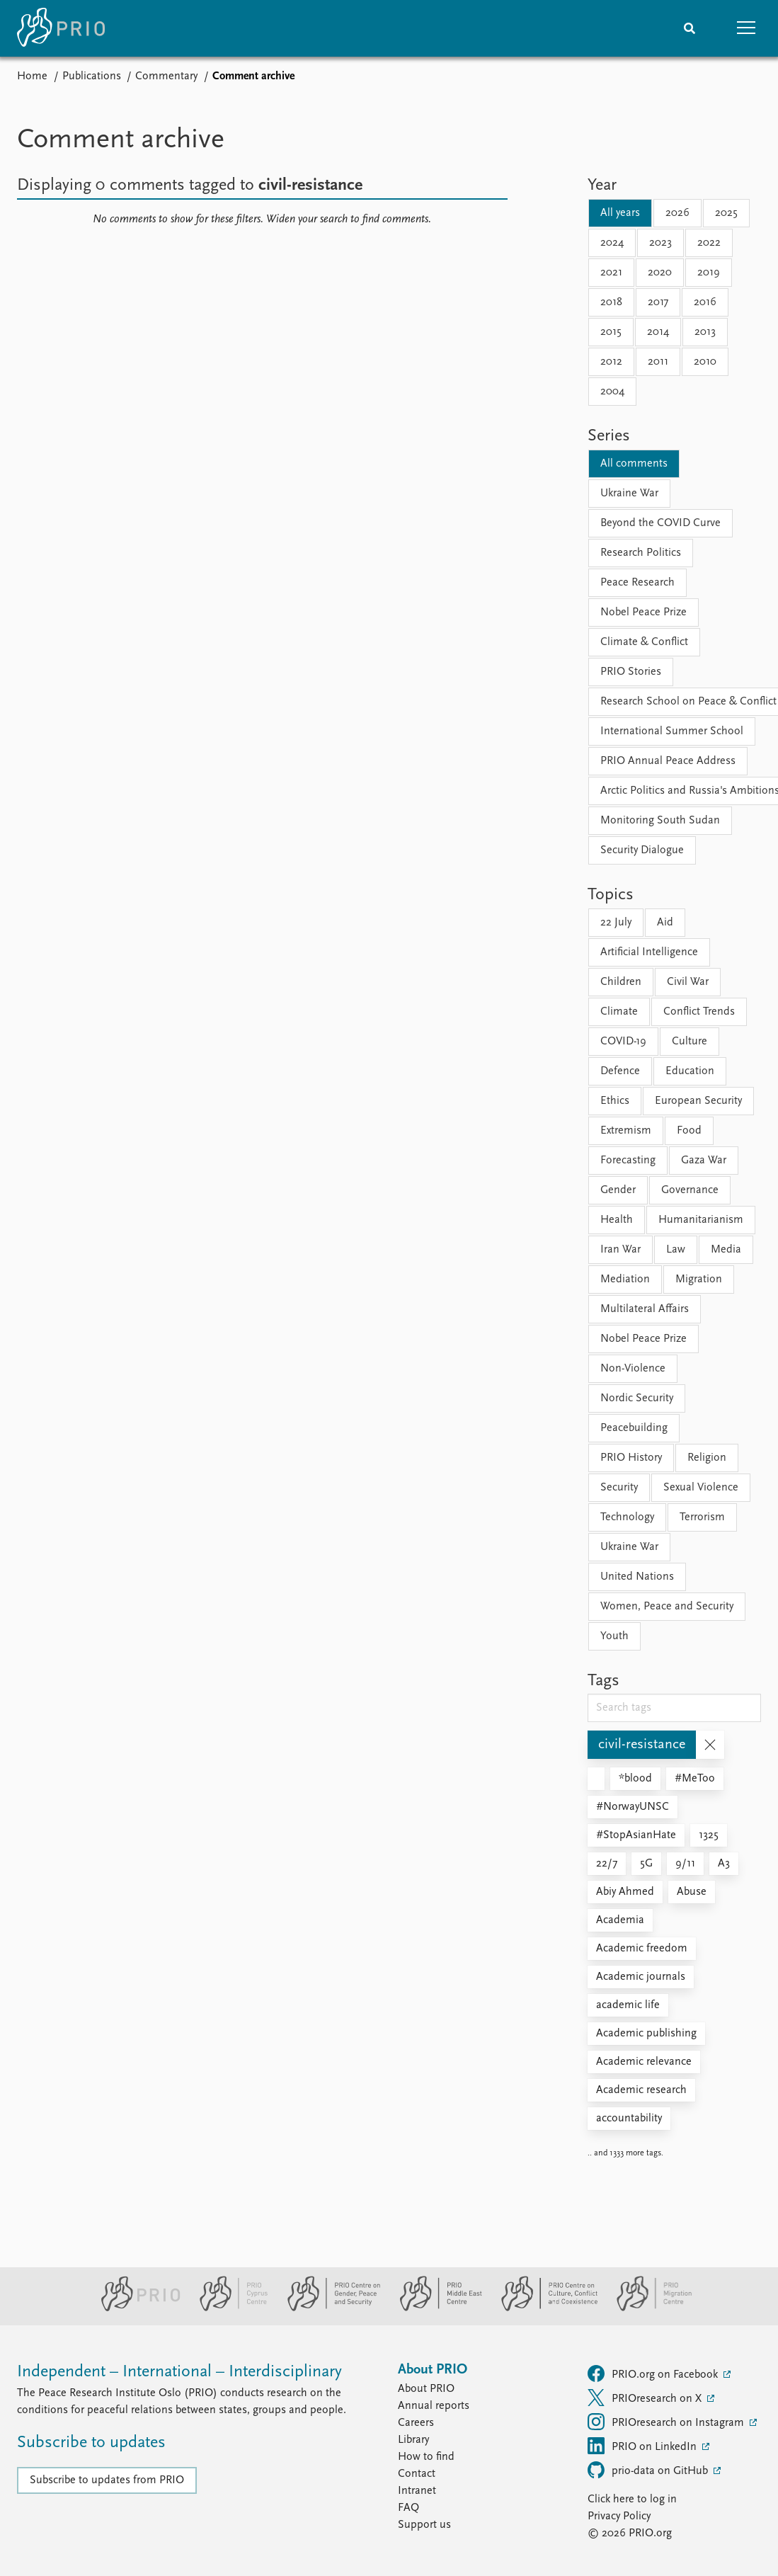  What do you see at coordinates (619, 2516) in the screenshot?
I see `Privacy Policy` at bounding box center [619, 2516].